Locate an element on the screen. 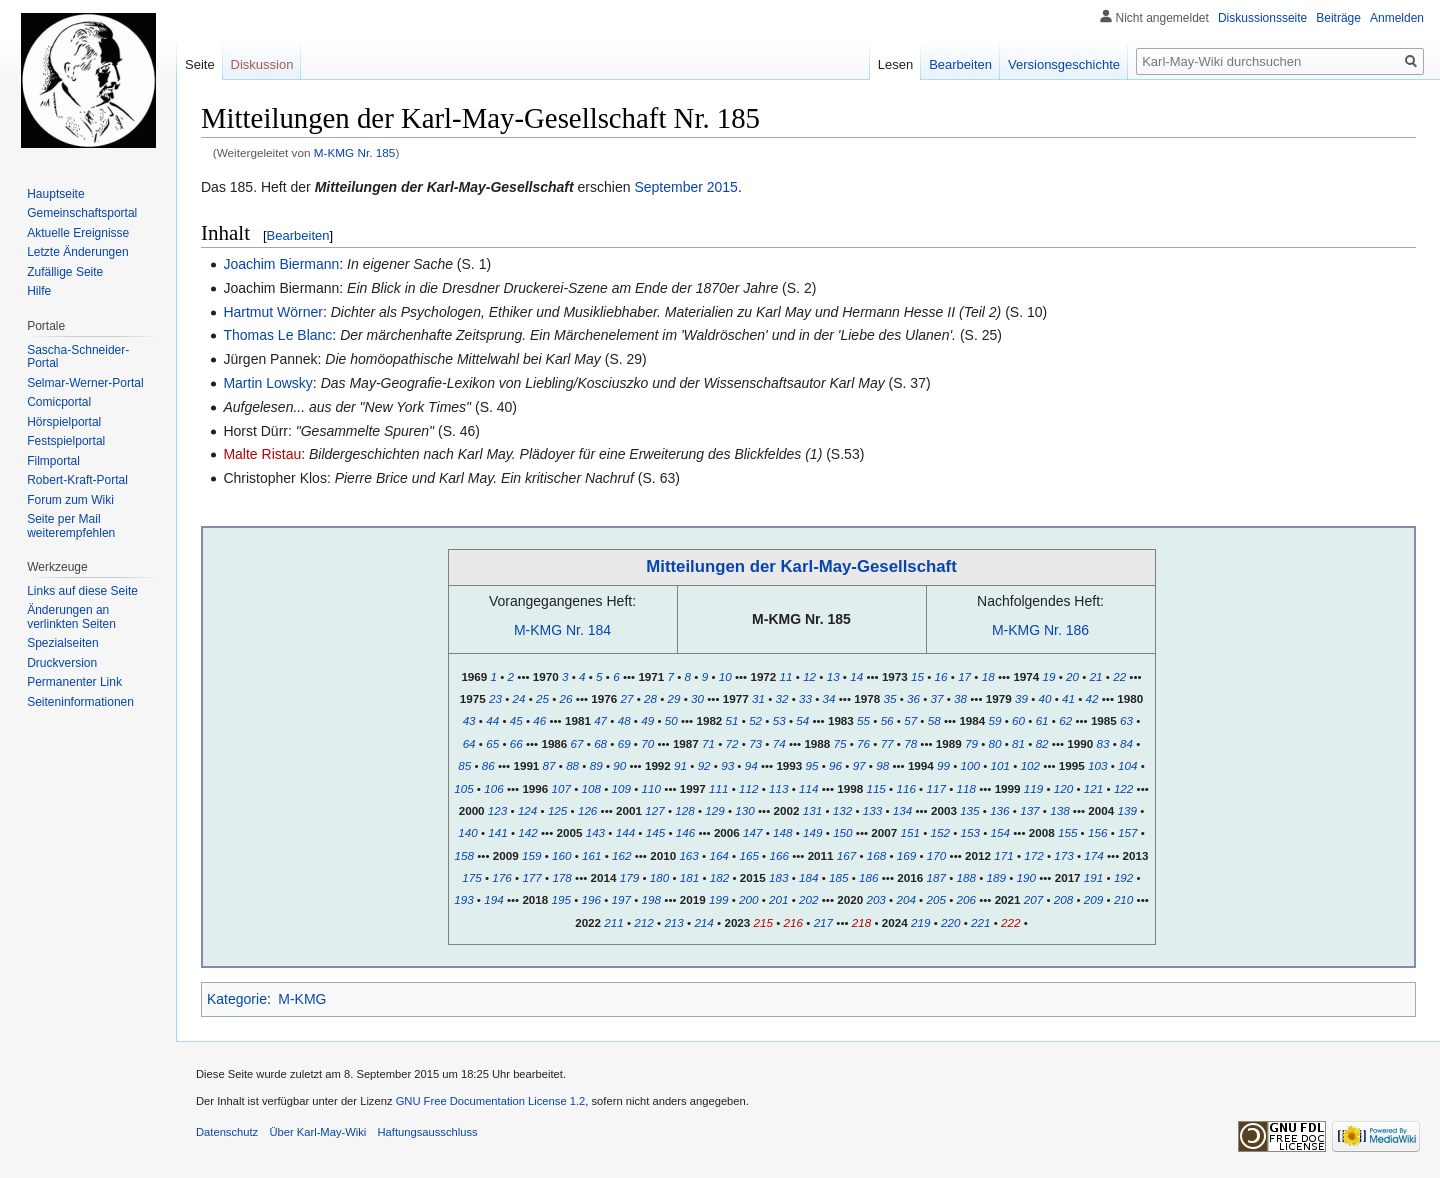 The height and width of the screenshot is (1178, 1440). 47 is located at coordinates (600, 720).